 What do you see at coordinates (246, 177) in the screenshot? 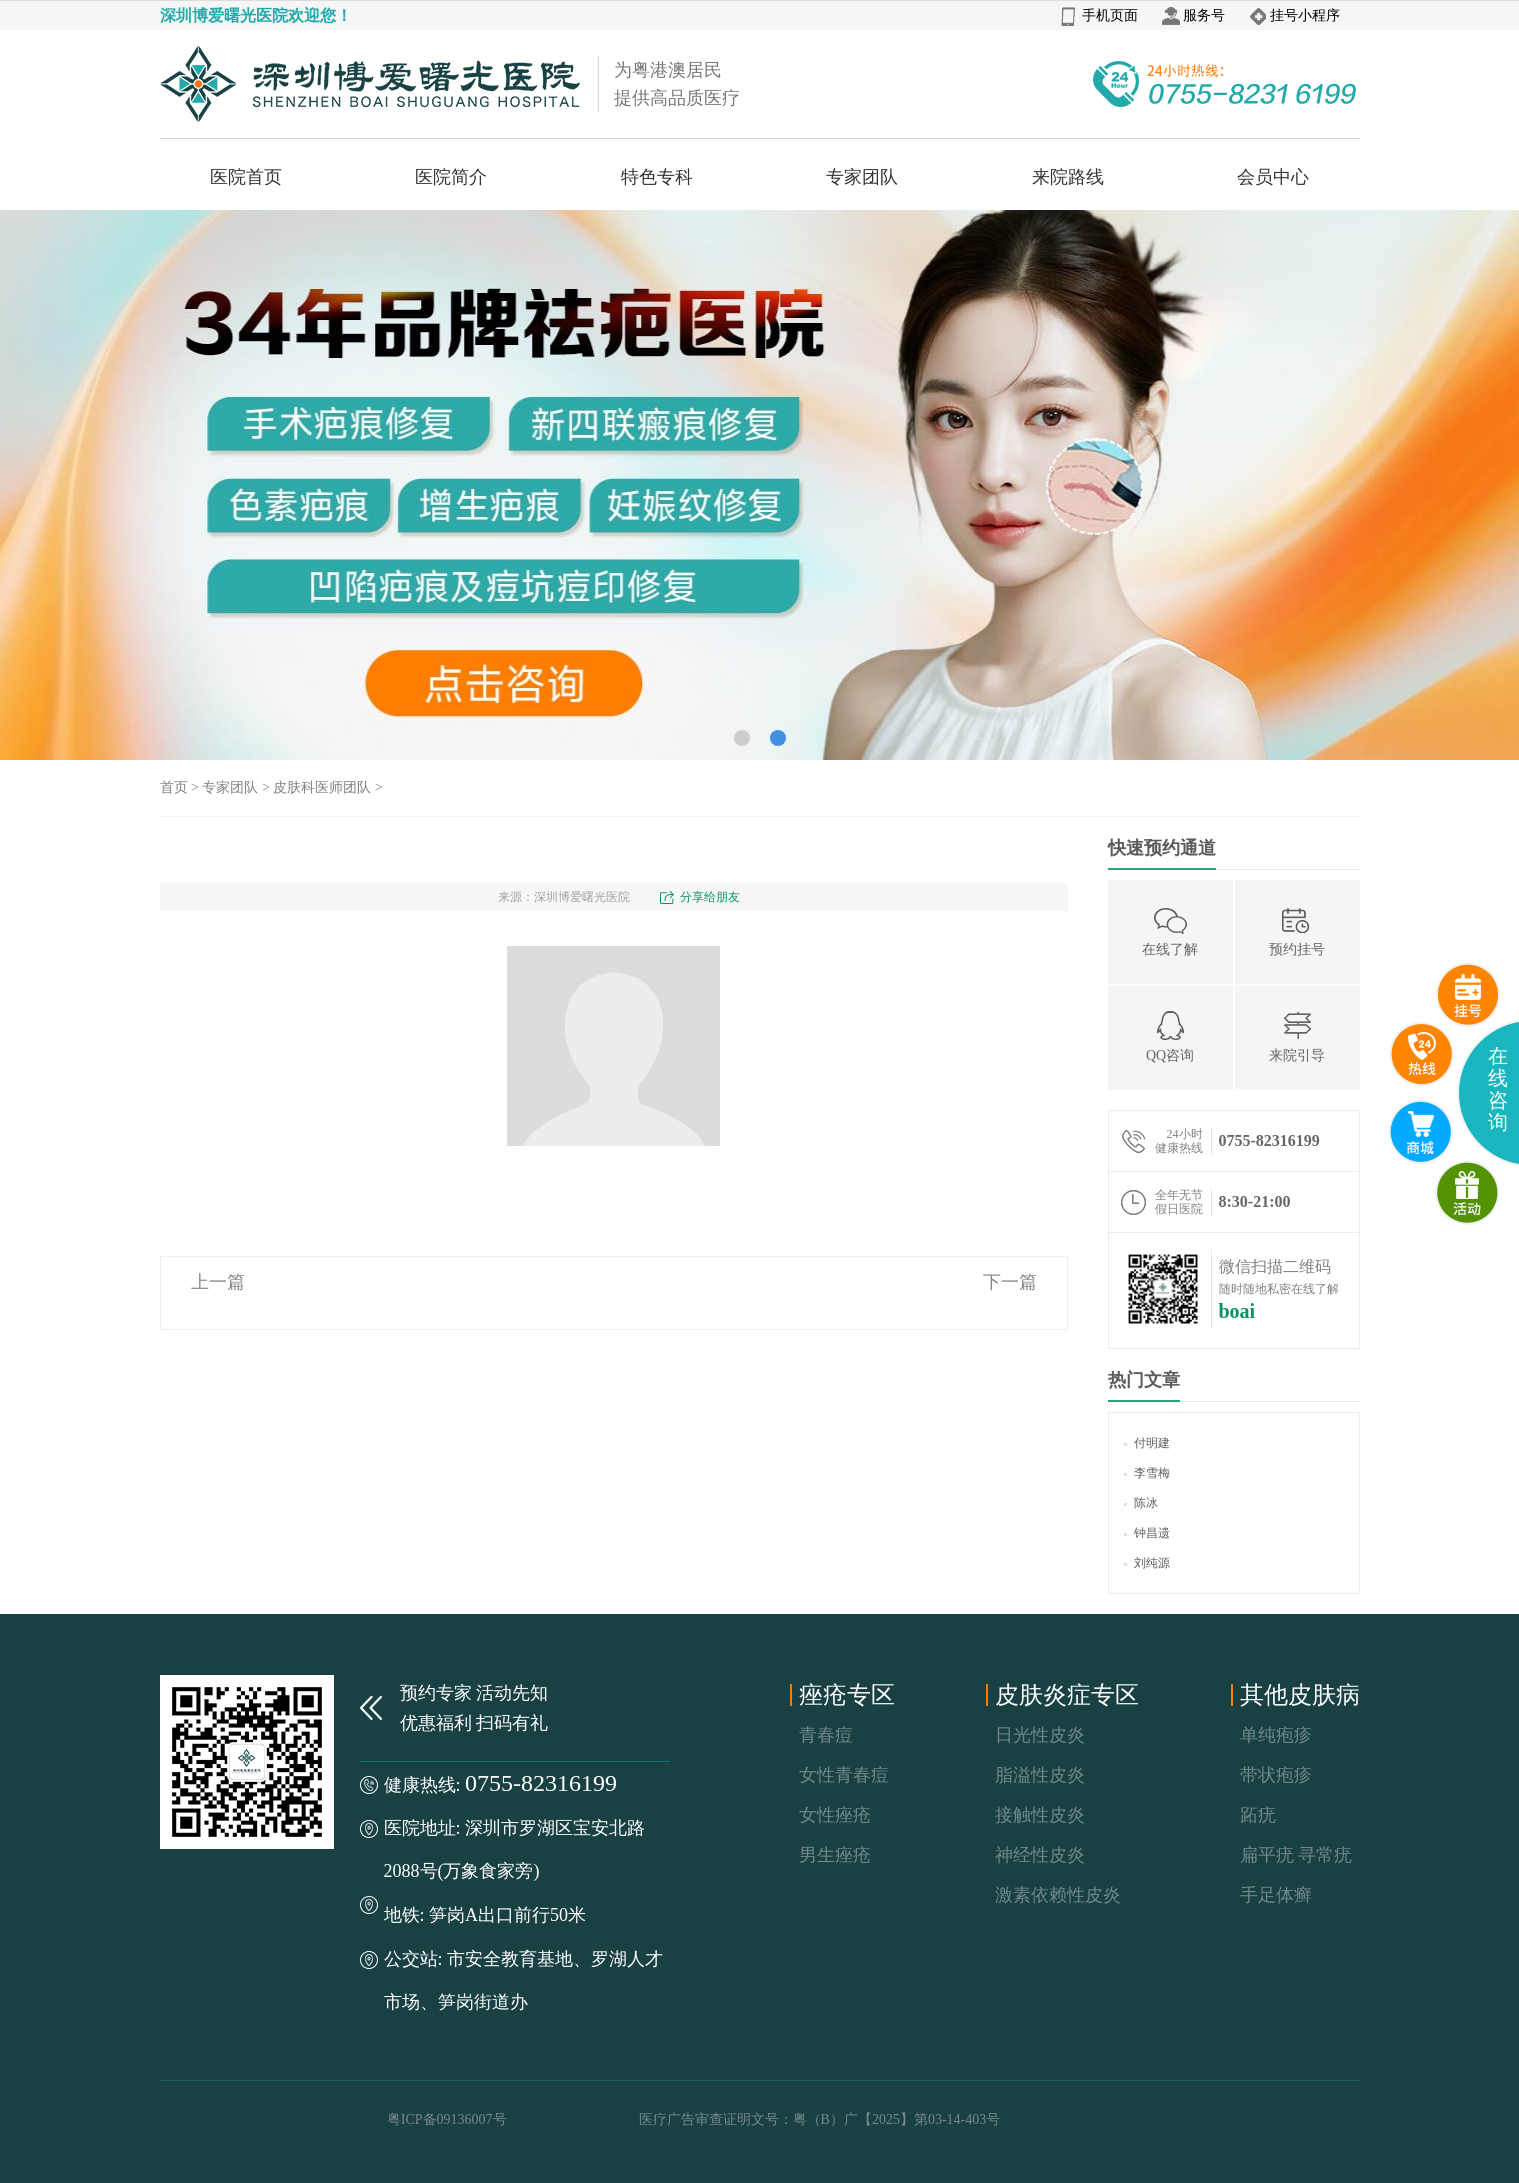
I see `医院首页` at bounding box center [246, 177].